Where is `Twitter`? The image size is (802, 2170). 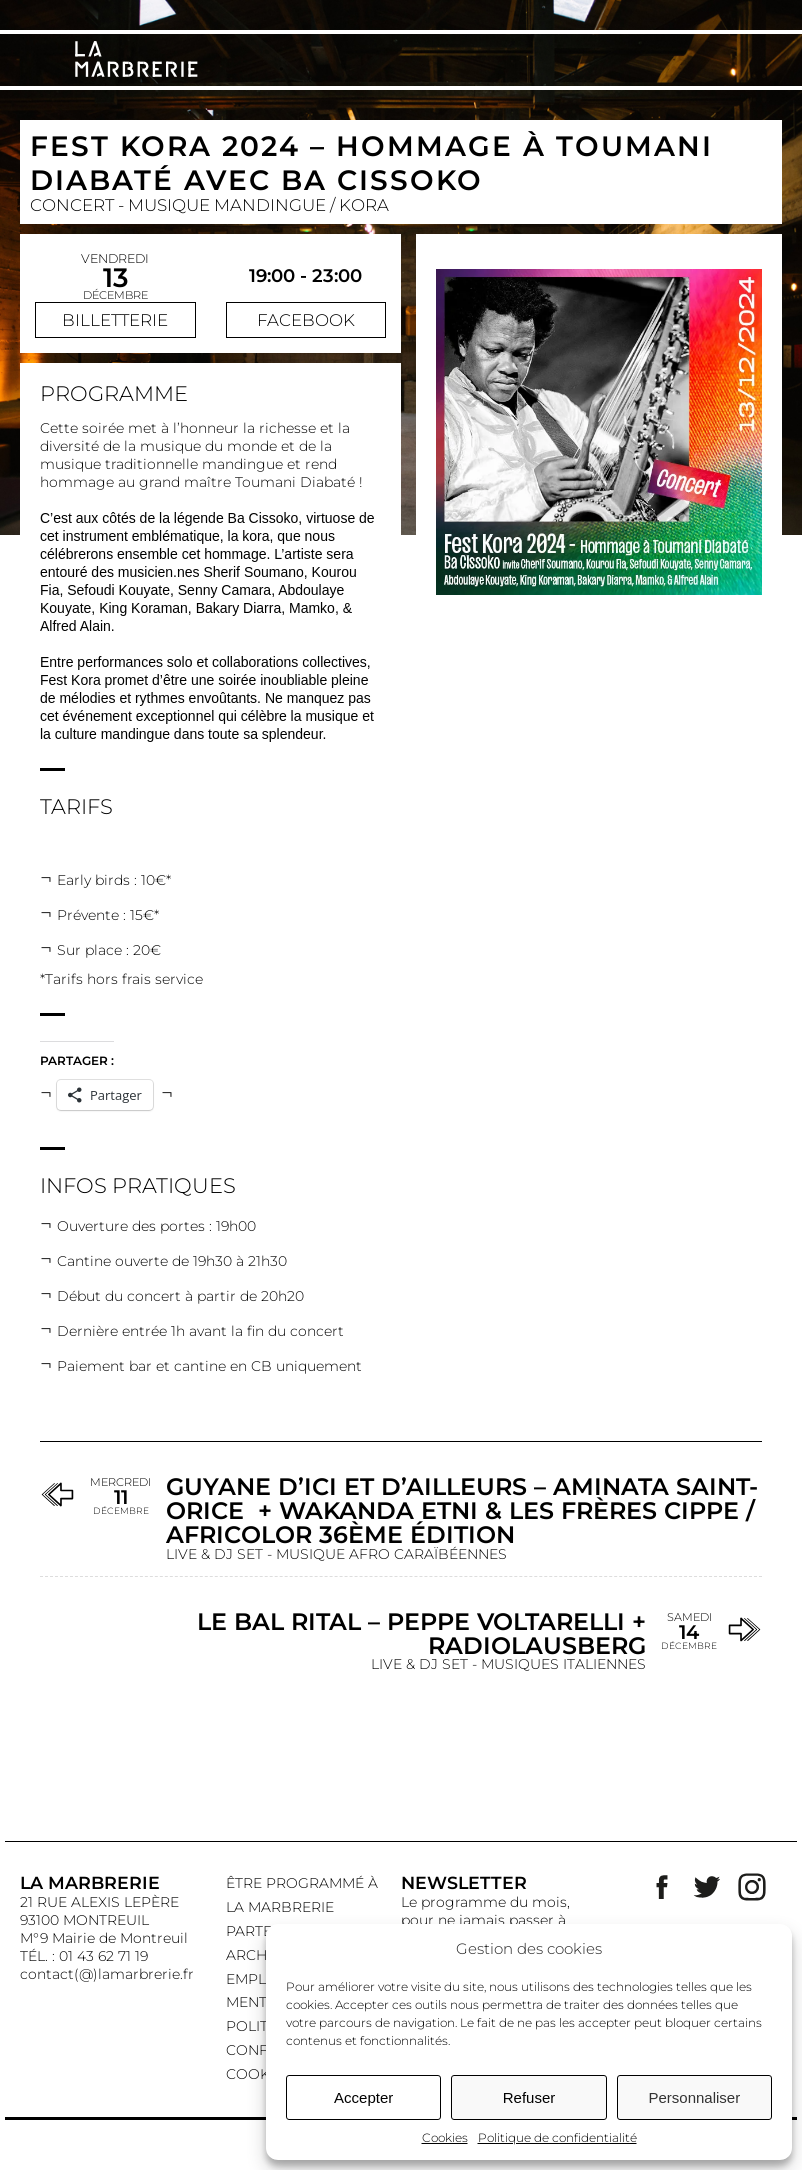
Twitter is located at coordinates (707, 1887).